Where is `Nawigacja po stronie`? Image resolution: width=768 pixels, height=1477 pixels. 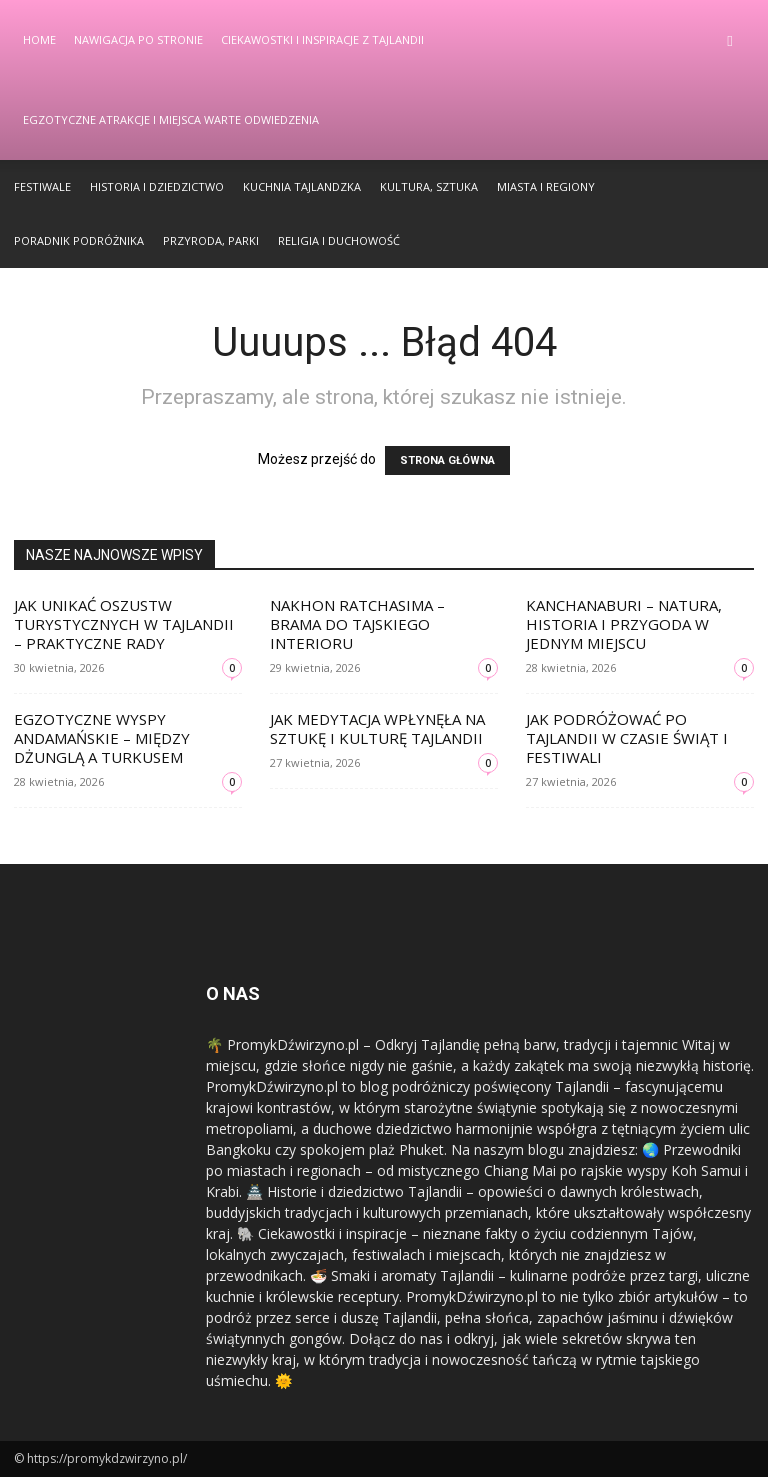
Nawigacja po stronie is located at coordinates (138, 39).